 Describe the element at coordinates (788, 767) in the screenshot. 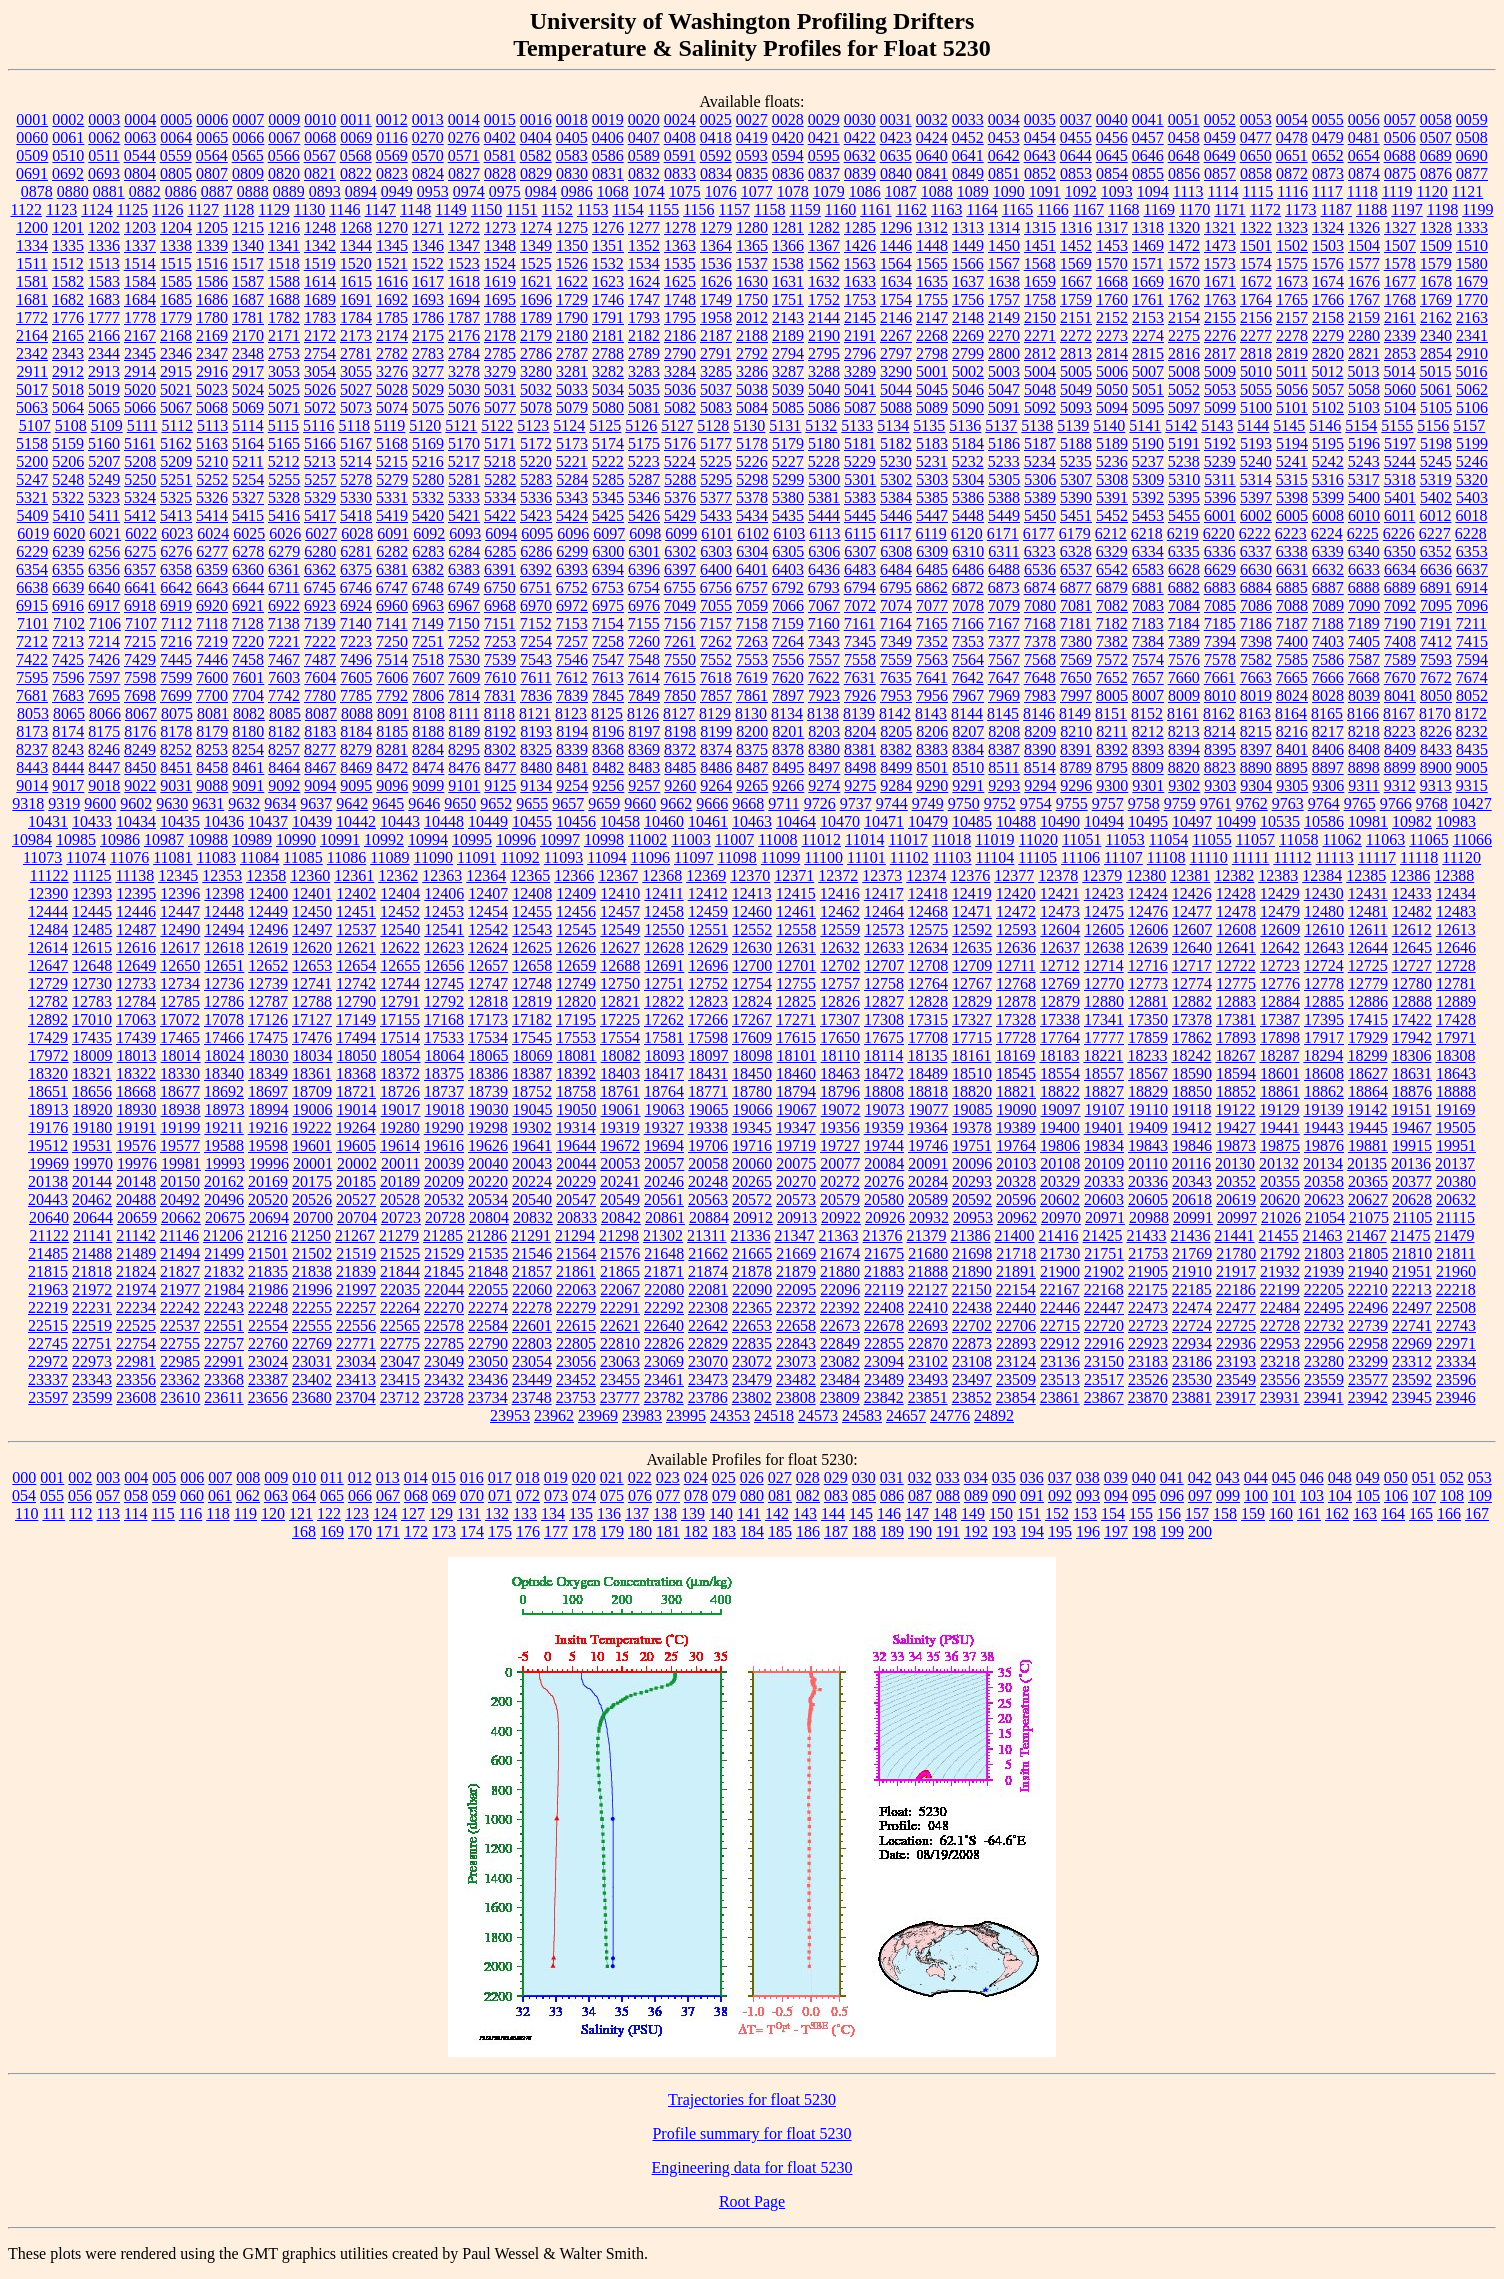

I see `8495` at that location.